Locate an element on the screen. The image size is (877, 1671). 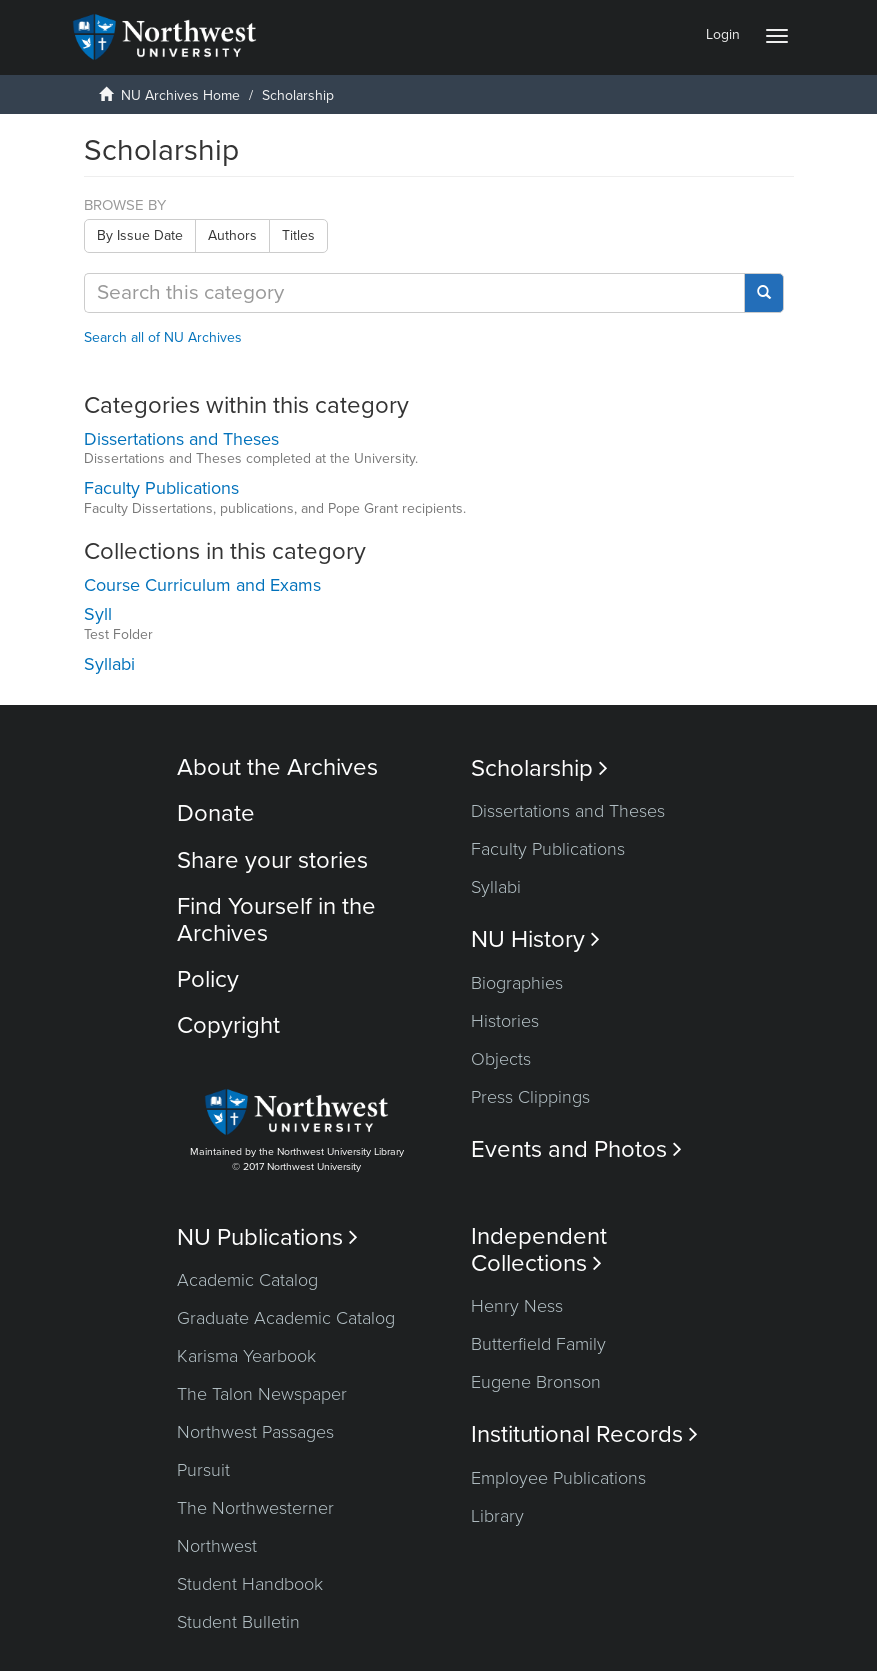
NU History is located at coordinates (535, 939).